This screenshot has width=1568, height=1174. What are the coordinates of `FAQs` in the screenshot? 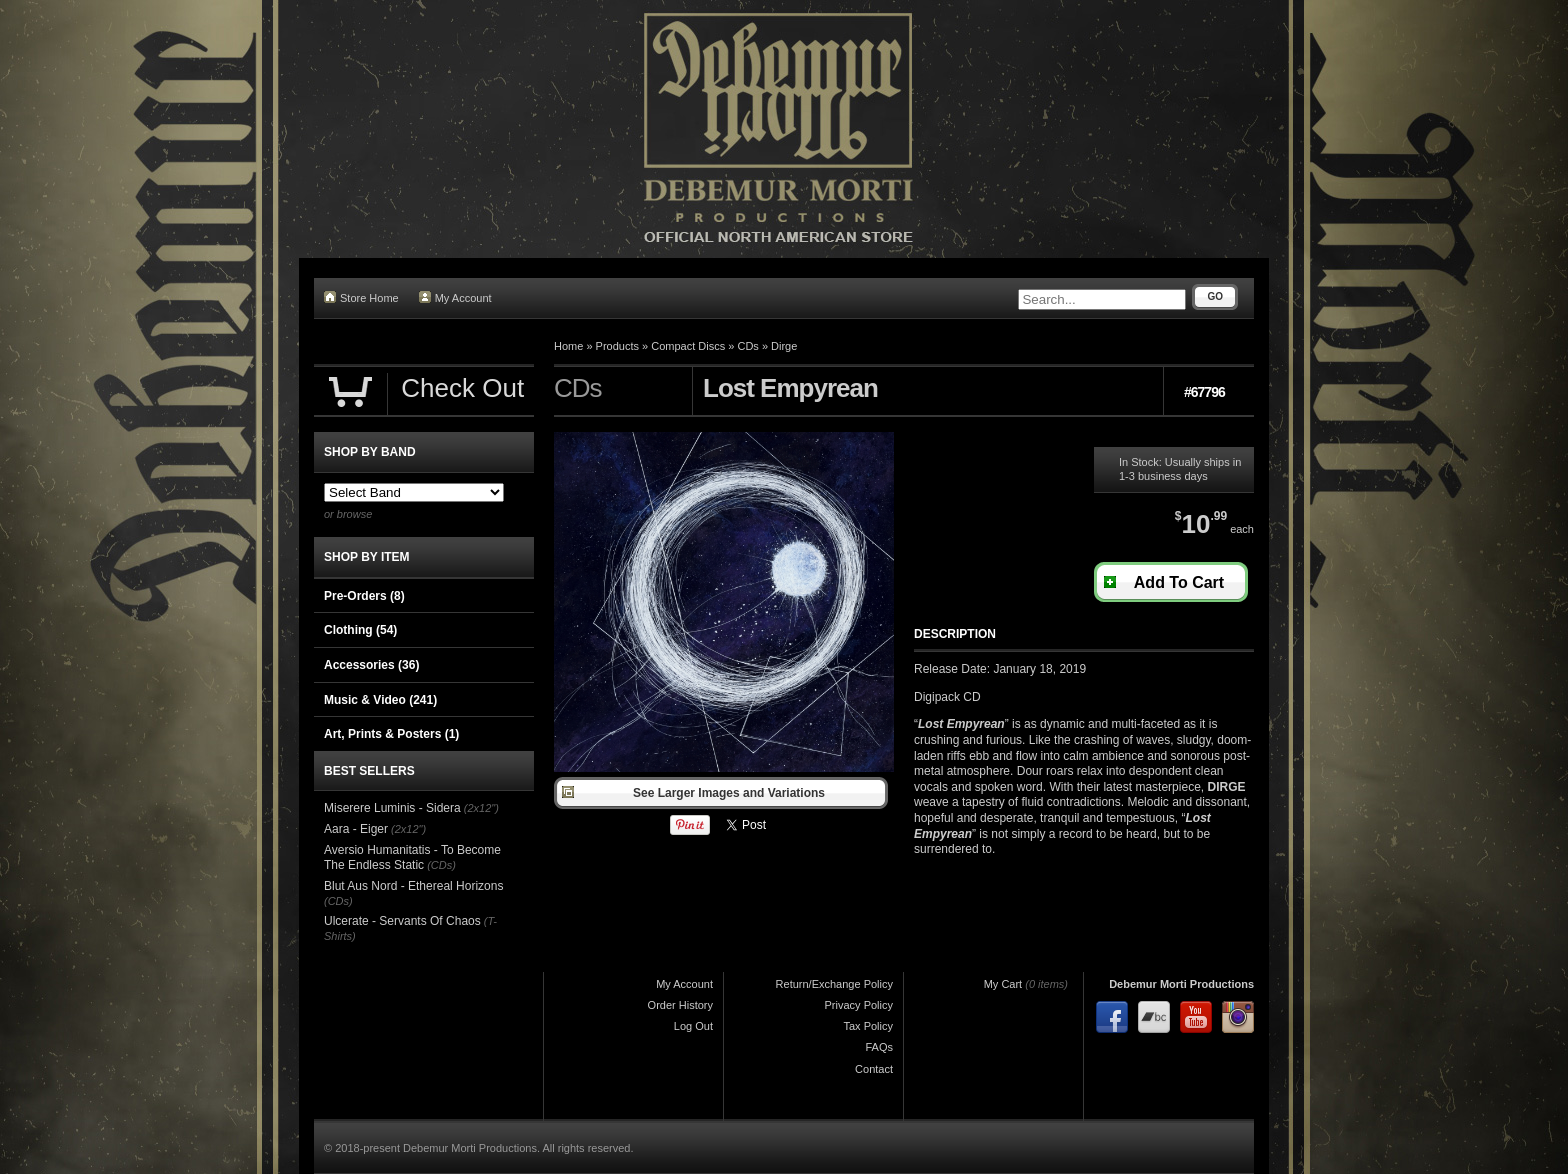 It's located at (879, 1047).